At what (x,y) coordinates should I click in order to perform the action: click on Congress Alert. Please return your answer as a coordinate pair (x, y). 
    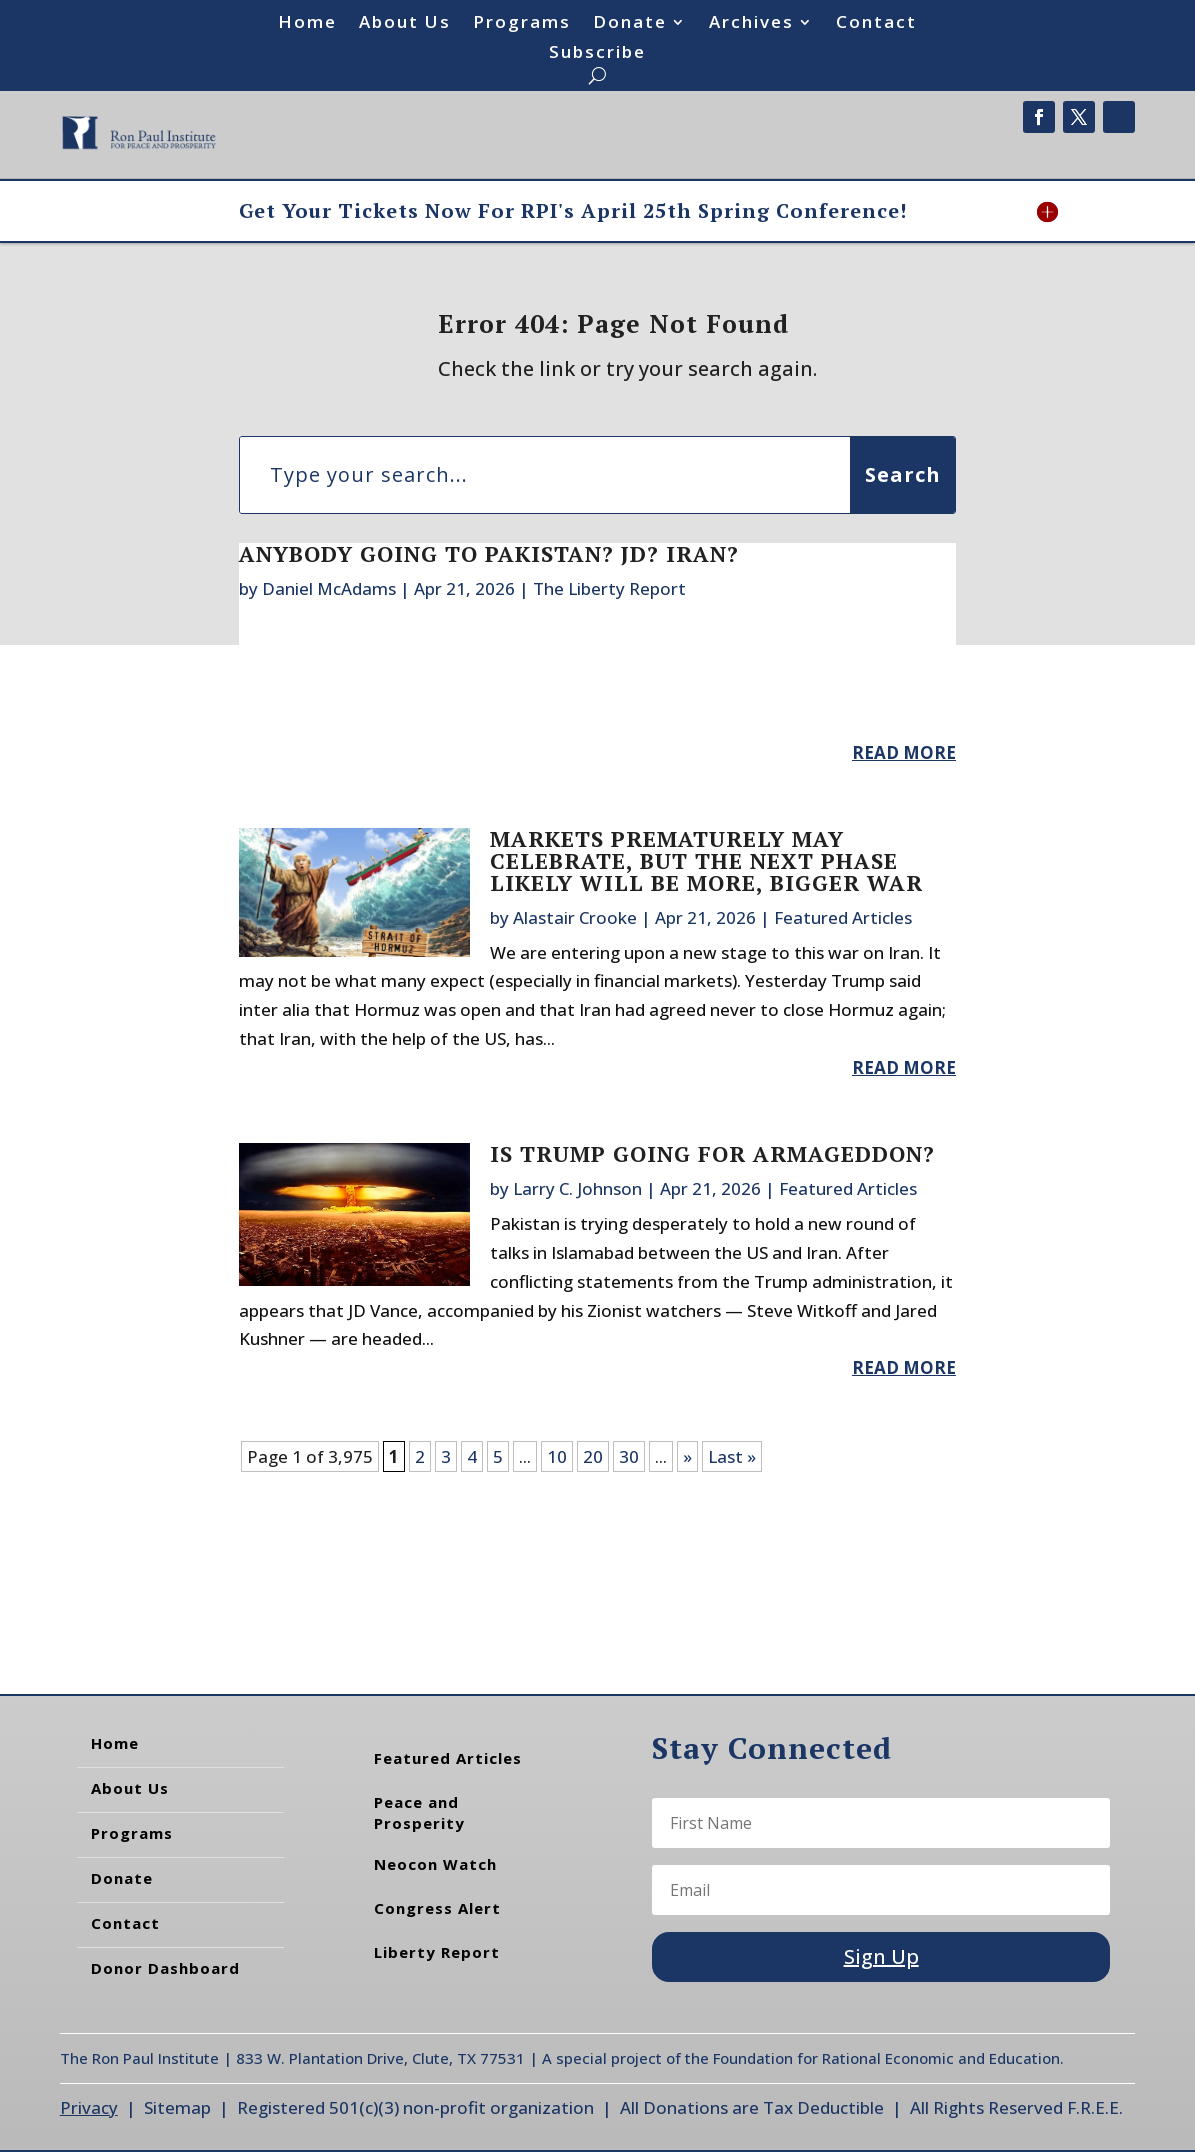
    Looking at the image, I should click on (437, 1908).